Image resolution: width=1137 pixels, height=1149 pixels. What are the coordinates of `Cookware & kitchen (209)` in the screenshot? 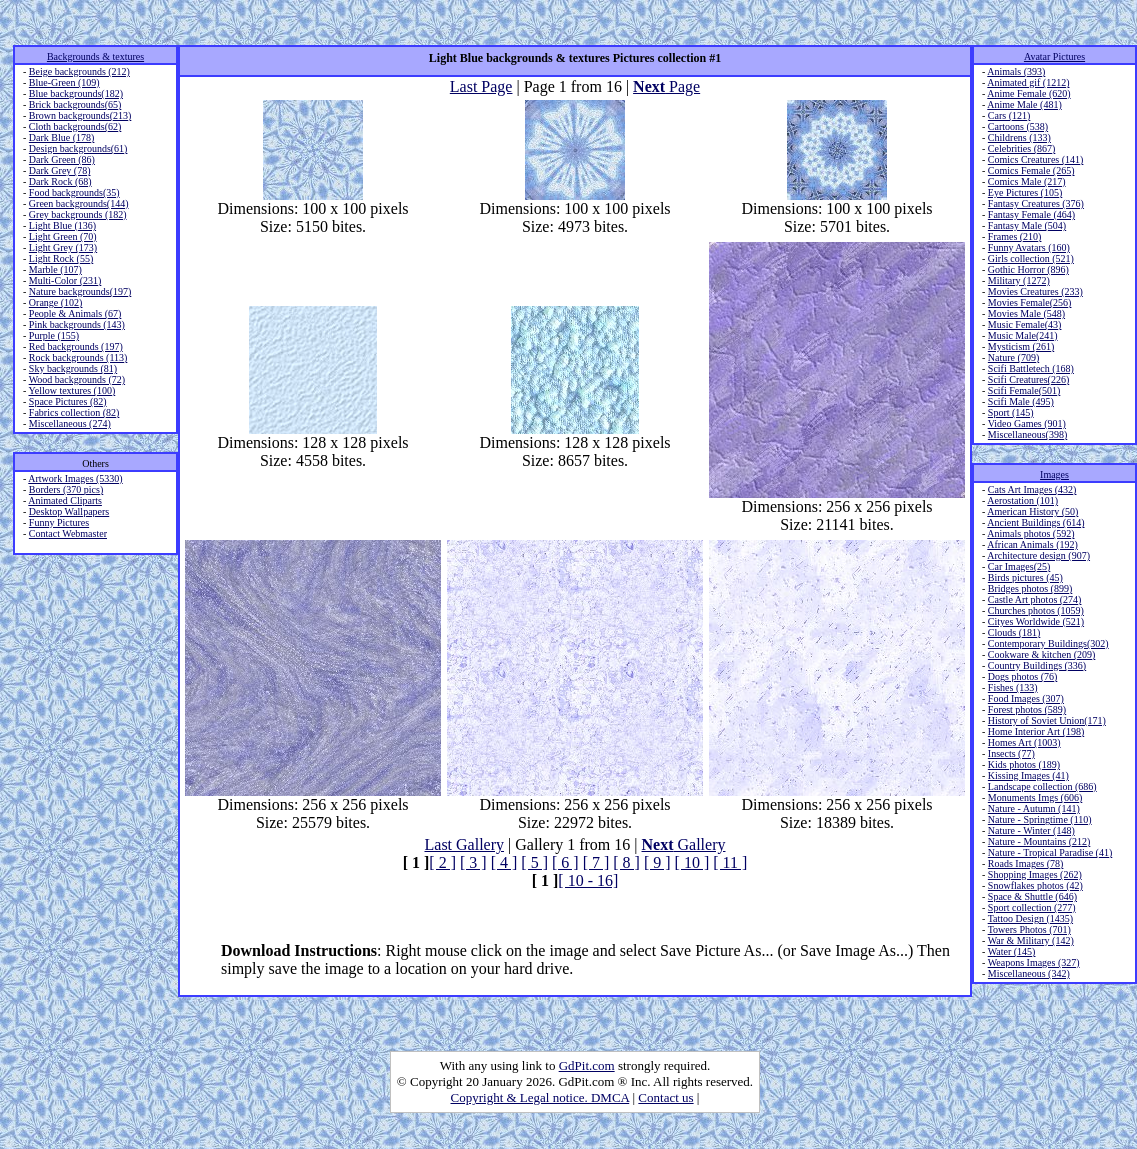 It's located at (1041, 654).